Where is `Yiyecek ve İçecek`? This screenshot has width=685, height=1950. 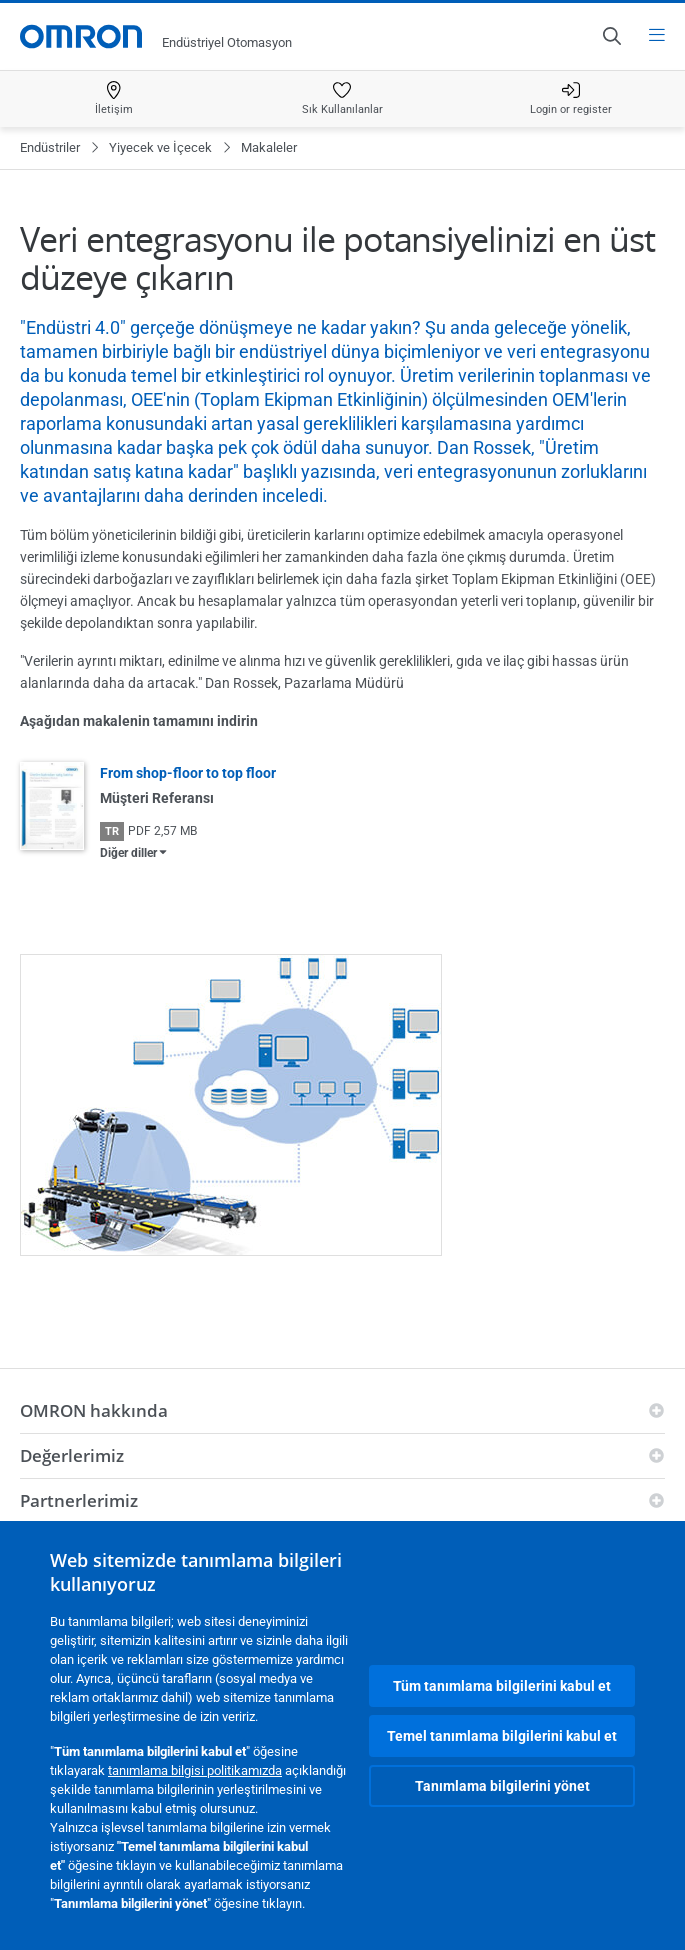
Yiyecek ve İçecek is located at coordinates (160, 147).